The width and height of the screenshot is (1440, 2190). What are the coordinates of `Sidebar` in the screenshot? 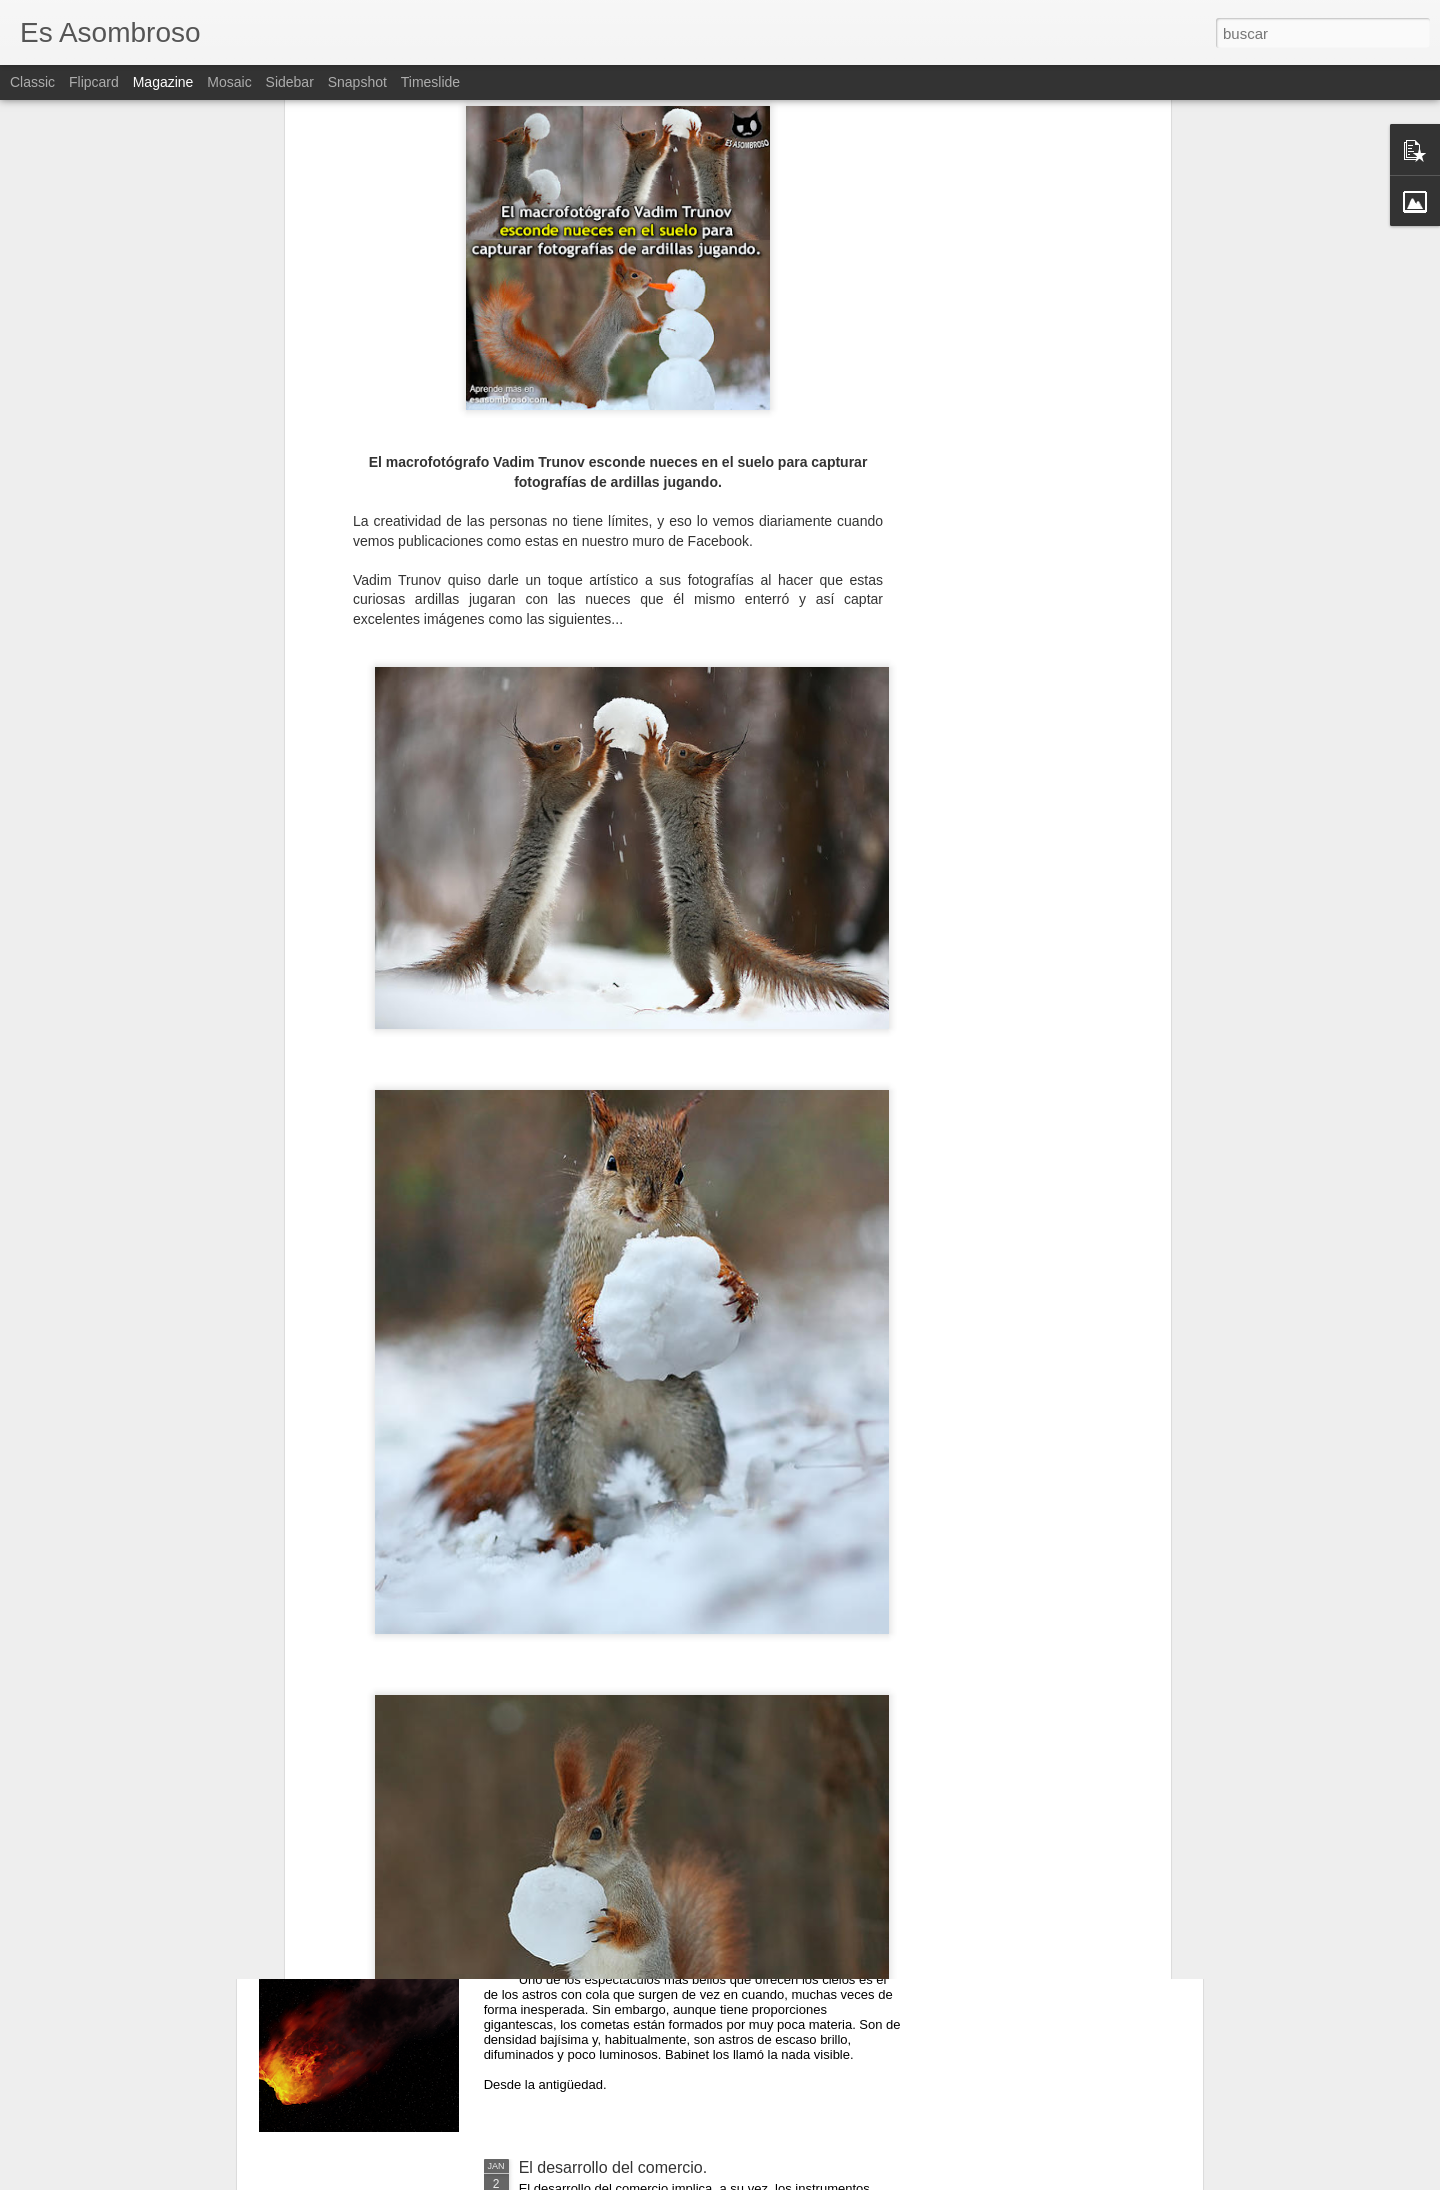 It's located at (290, 82).